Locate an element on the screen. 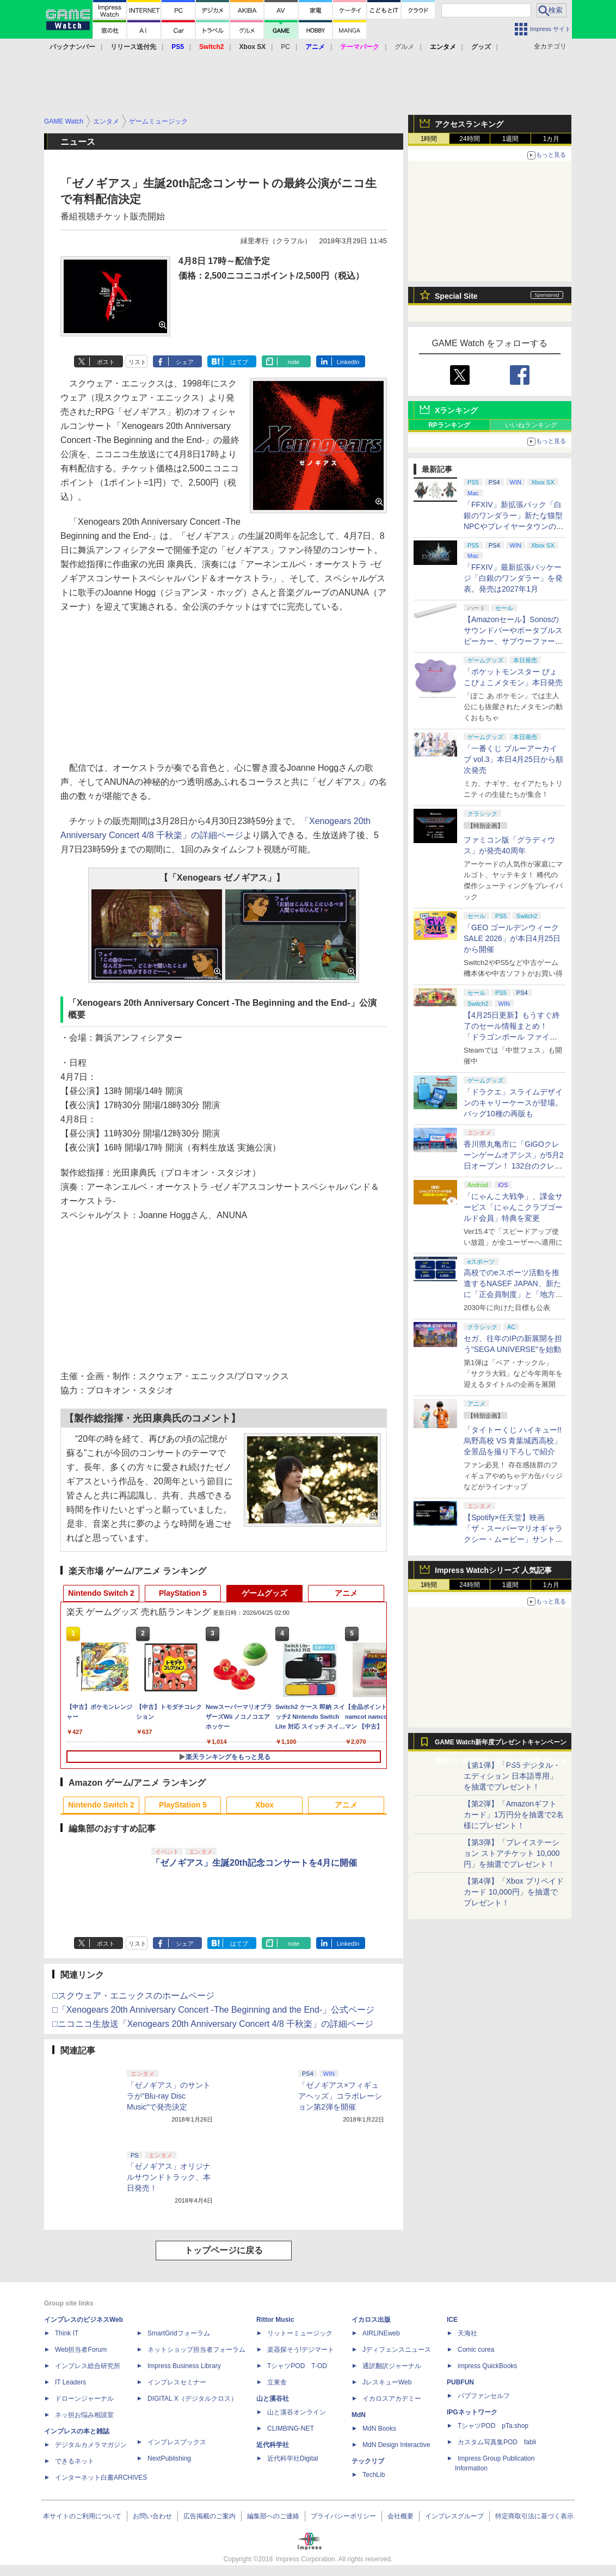 The image size is (616, 2576). デジタルカメラマガジン is located at coordinates (91, 2445).